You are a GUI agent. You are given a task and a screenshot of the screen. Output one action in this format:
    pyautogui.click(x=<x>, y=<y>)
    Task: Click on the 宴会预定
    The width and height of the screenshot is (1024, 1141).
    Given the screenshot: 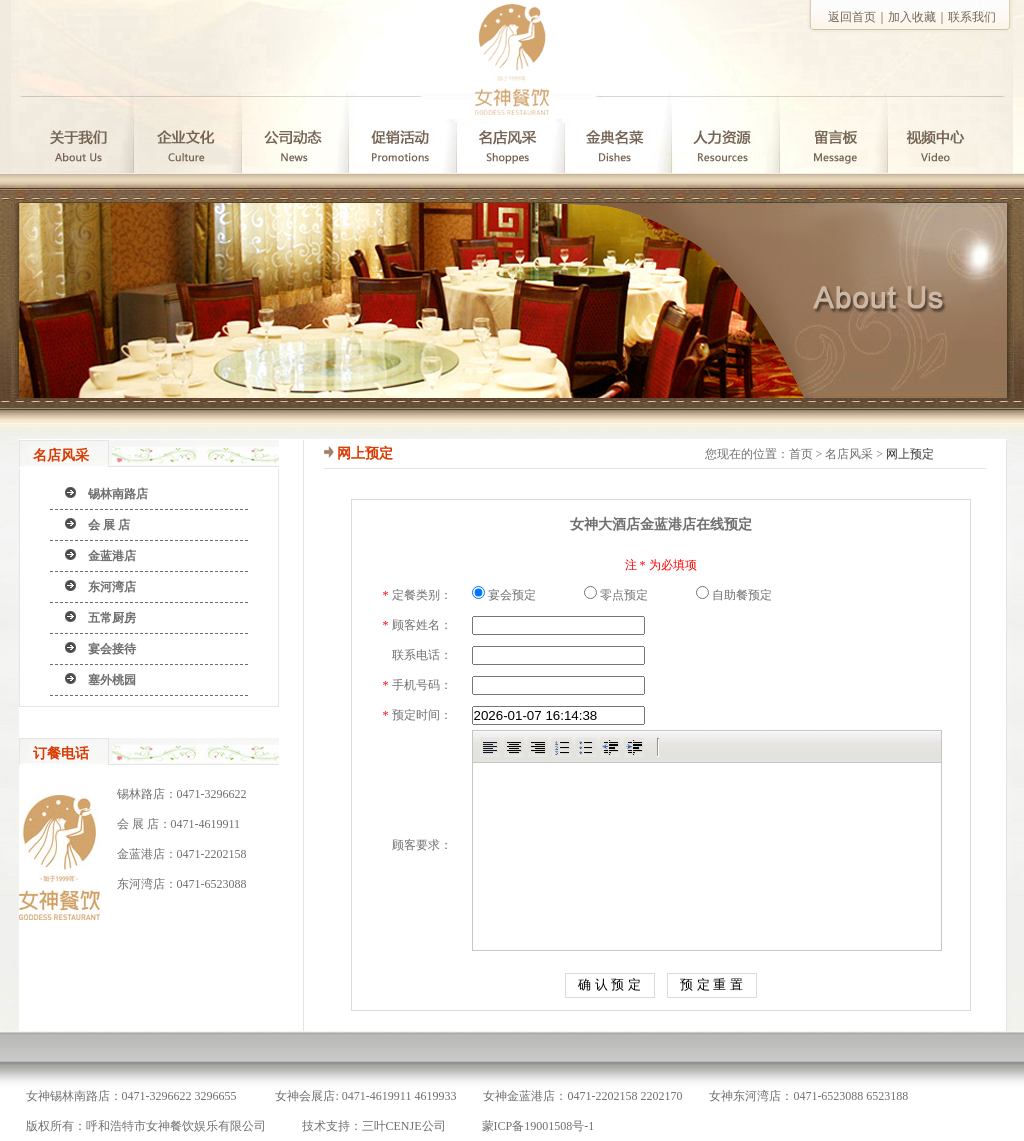 What is the action you would take?
    pyautogui.click(x=504, y=595)
    